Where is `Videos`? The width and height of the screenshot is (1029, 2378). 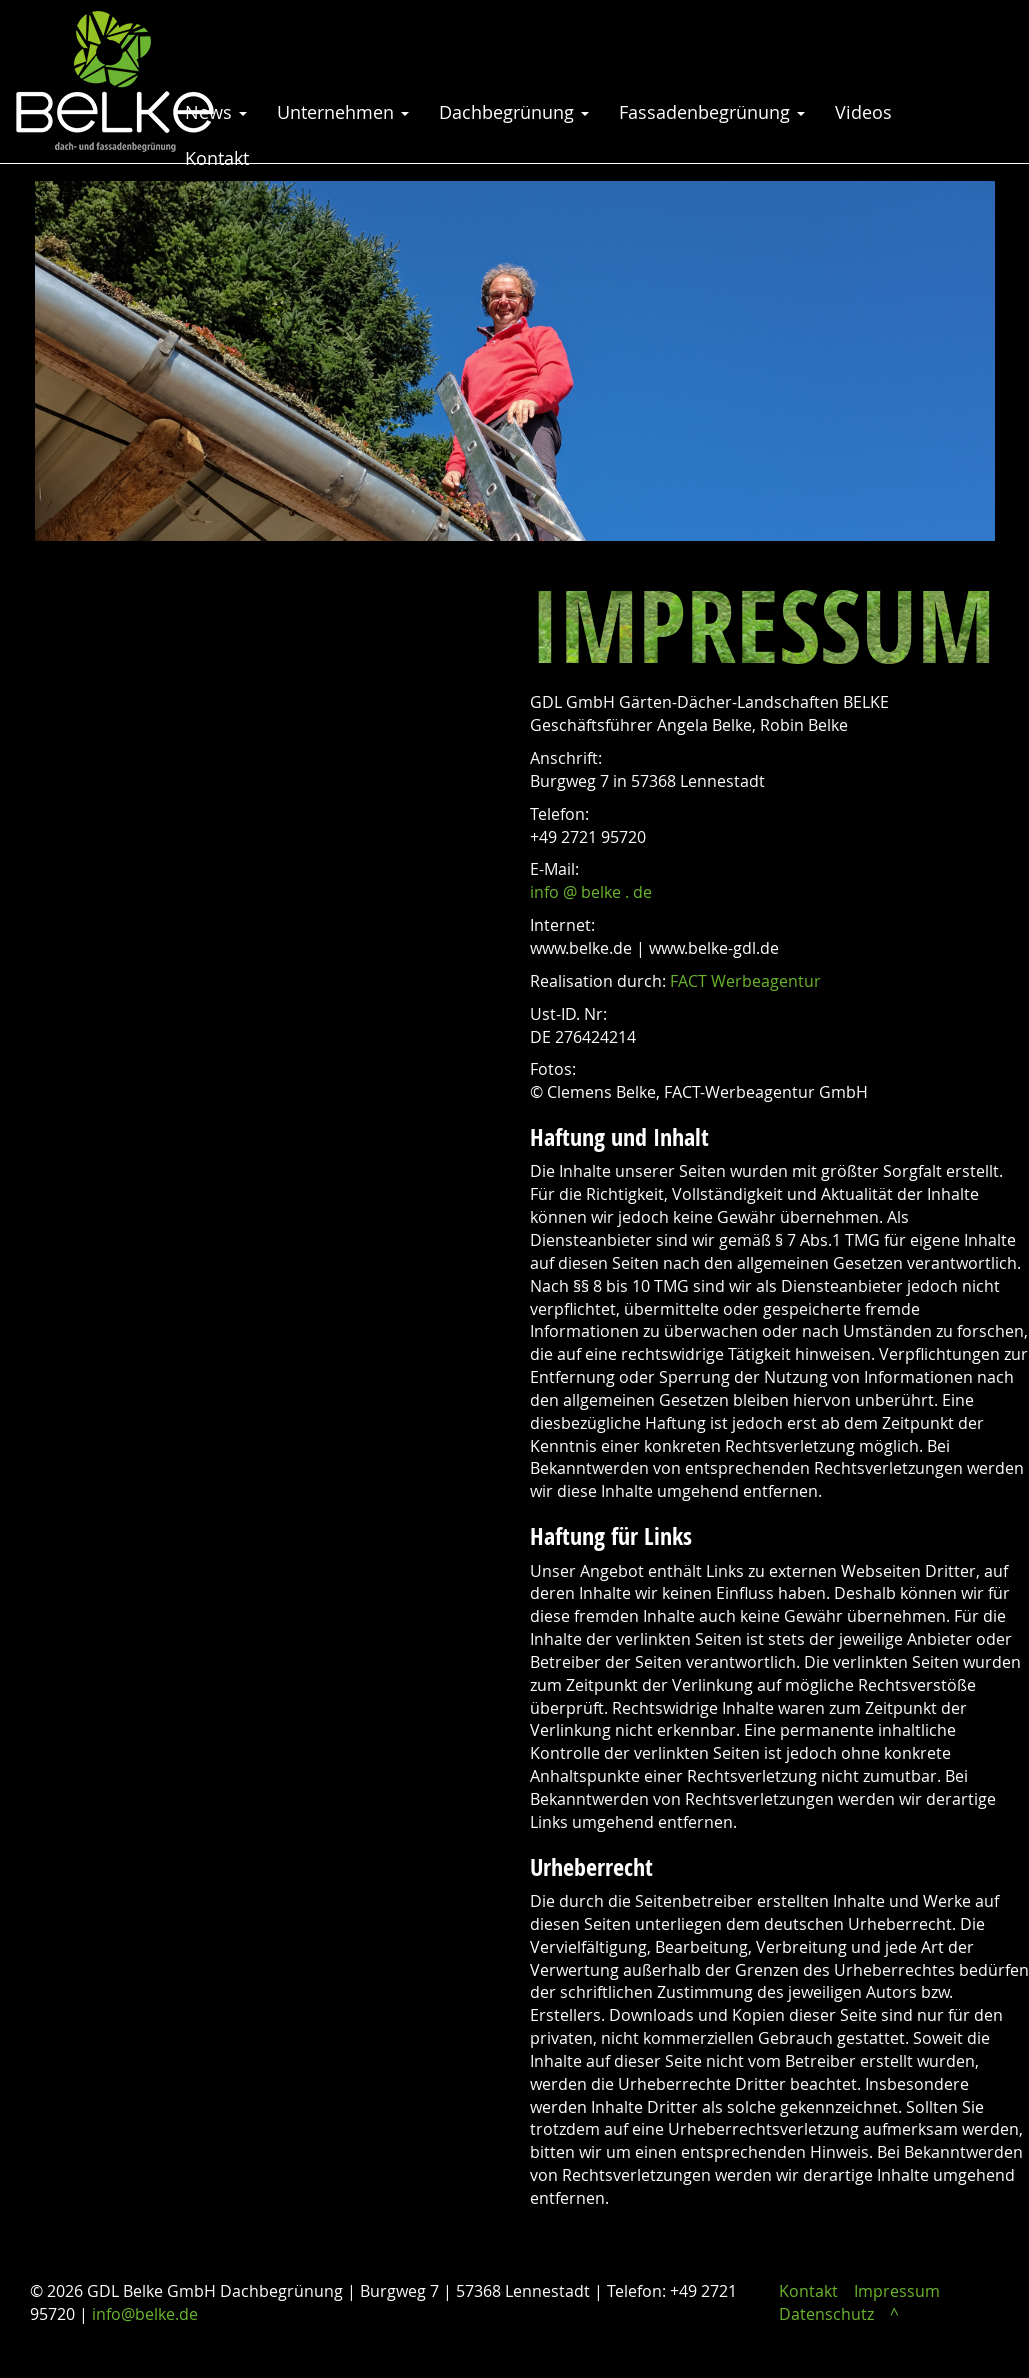
Videos is located at coordinates (863, 112).